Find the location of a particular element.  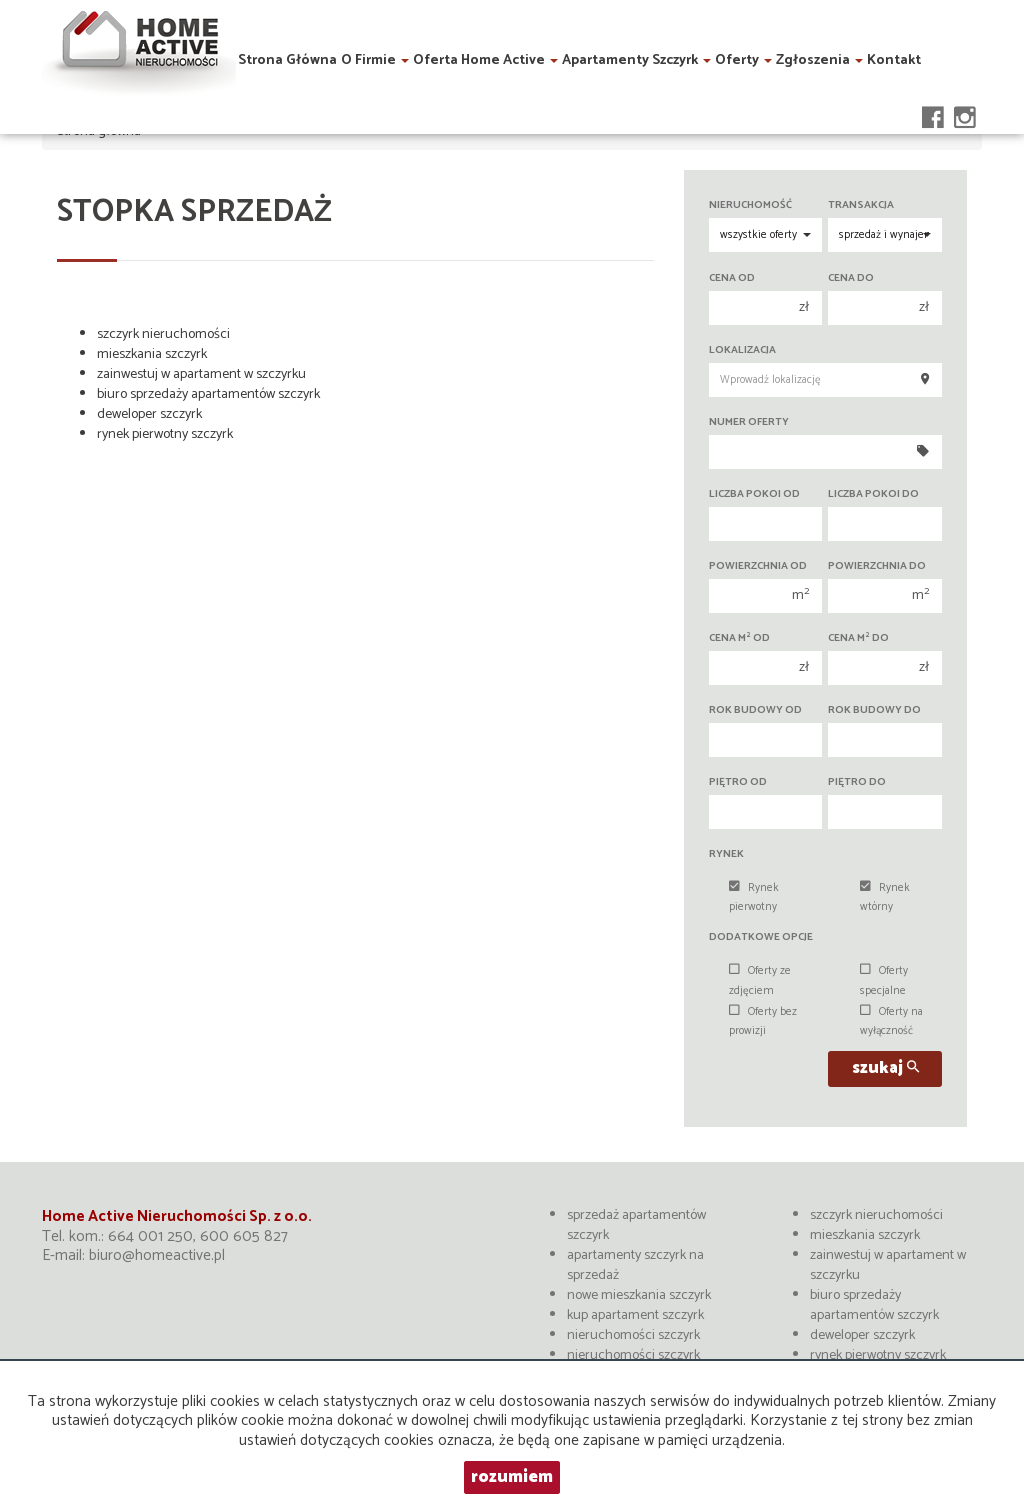

Liczba pokoi do is located at coordinates (873, 494).